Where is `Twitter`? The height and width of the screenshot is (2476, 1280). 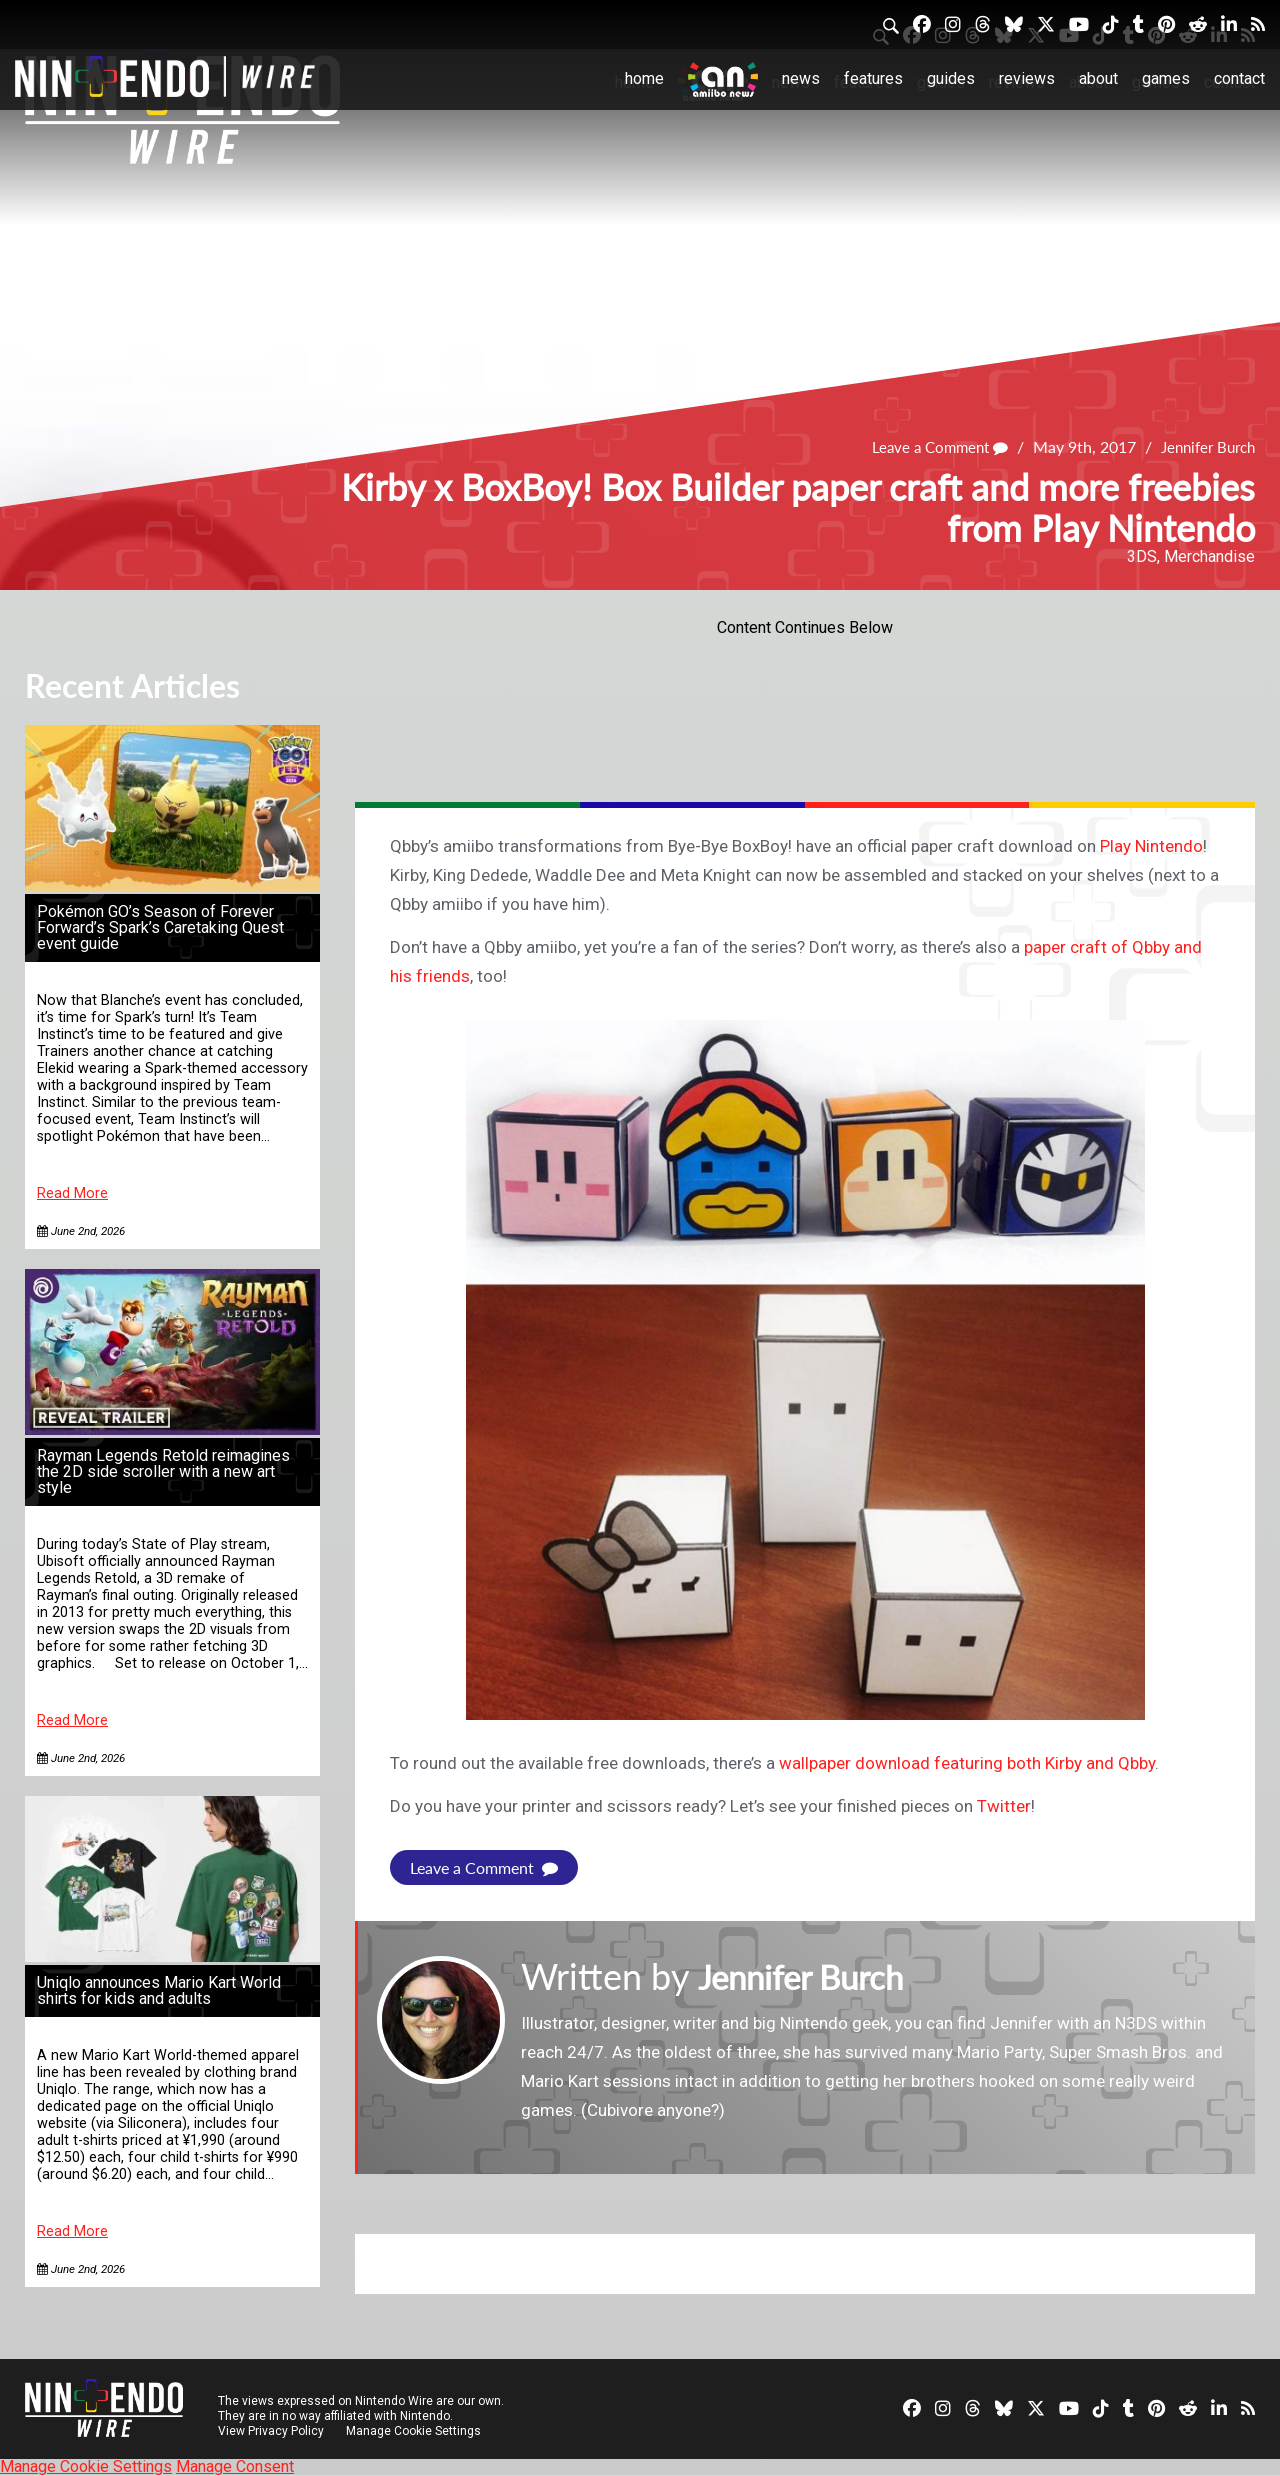
Twitter is located at coordinates (1004, 1806).